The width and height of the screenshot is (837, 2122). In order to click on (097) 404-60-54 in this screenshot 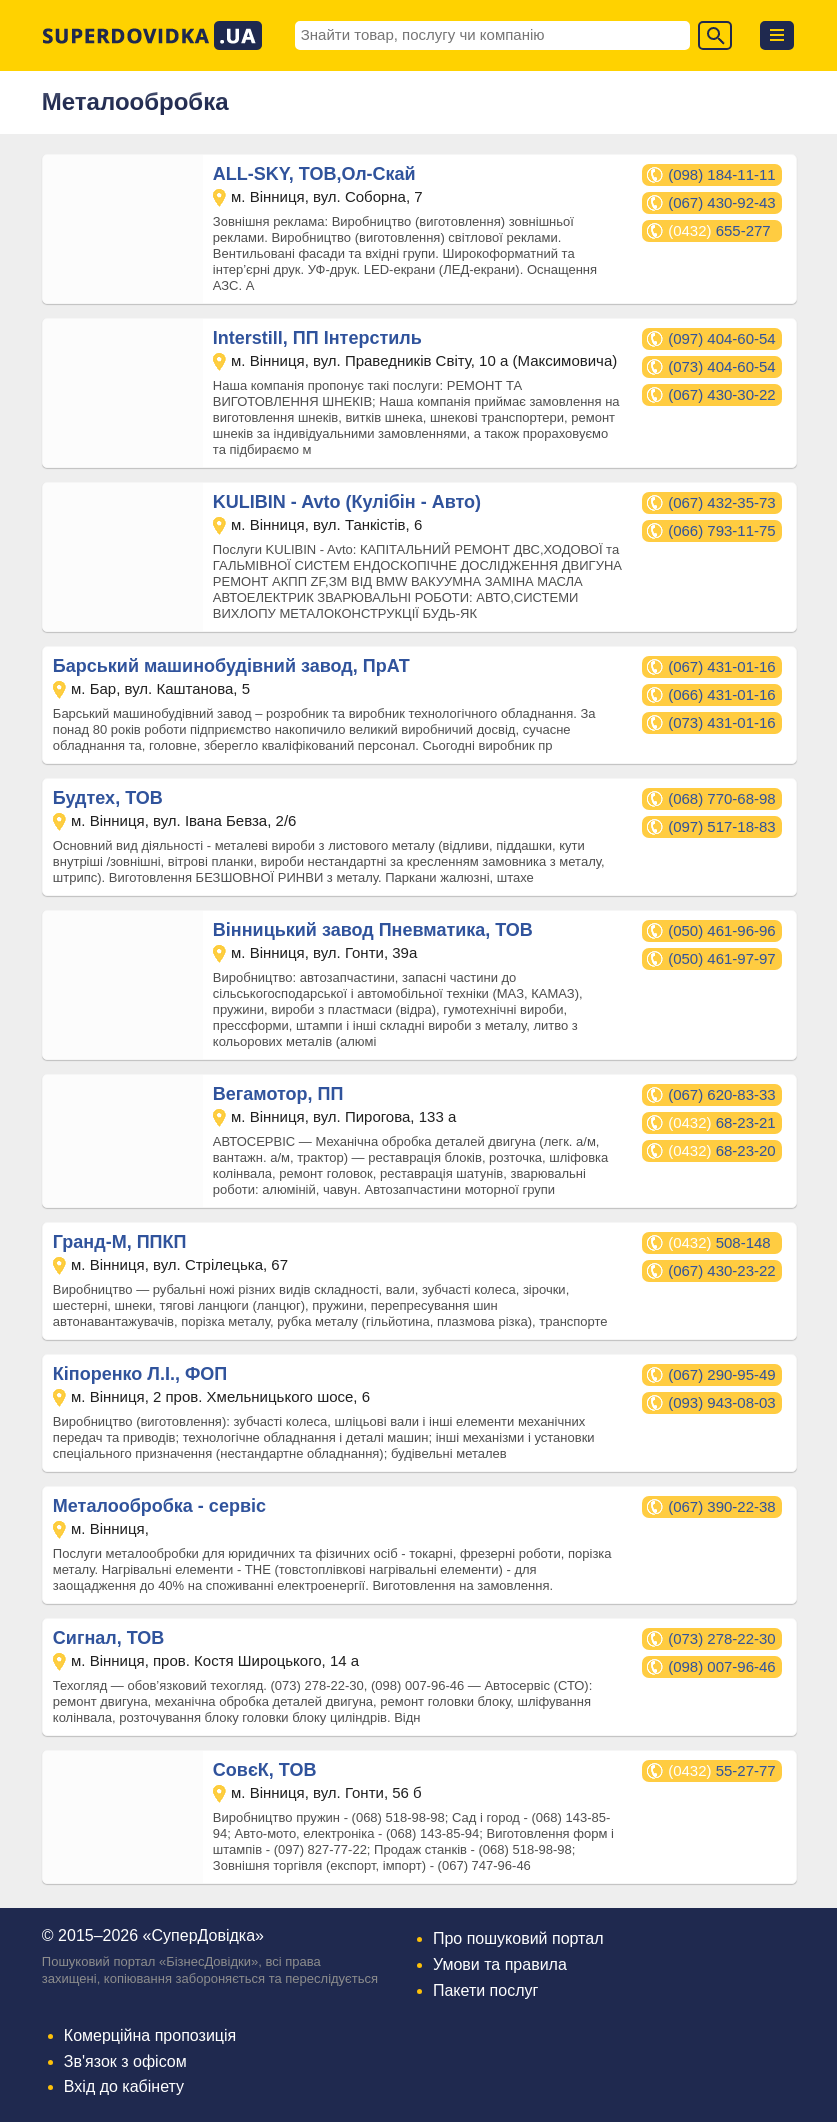, I will do `click(722, 338)`.